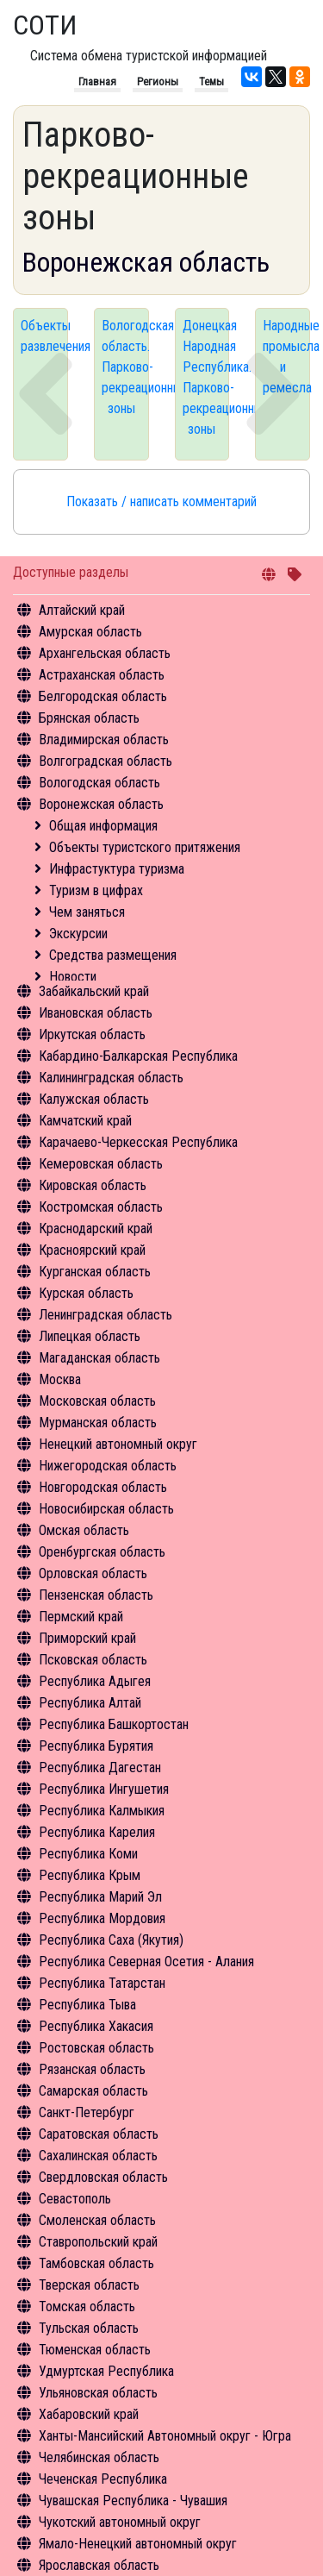  What do you see at coordinates (106, 1509) in the screenshot?
I see `Новосибирская область` at bounding box center [106, 1509].